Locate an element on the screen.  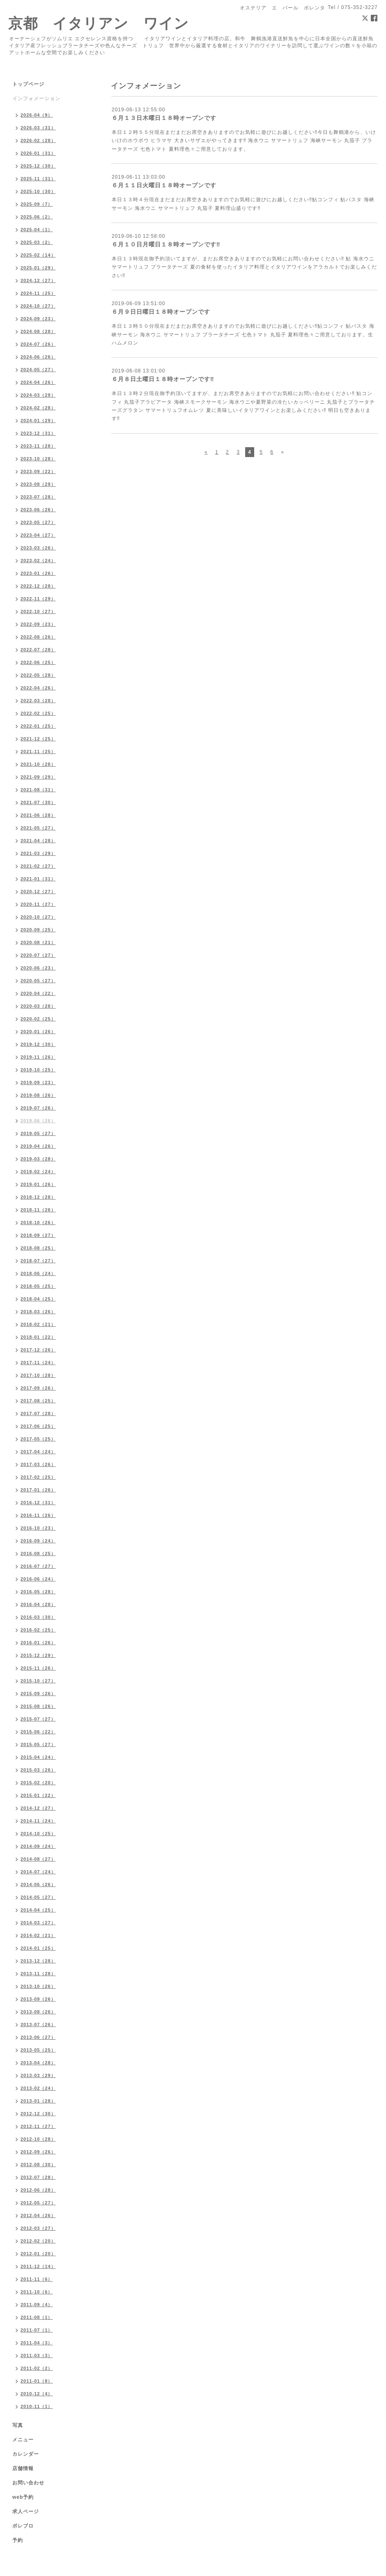
2020-07（27） is located at coordinates (38, 955).